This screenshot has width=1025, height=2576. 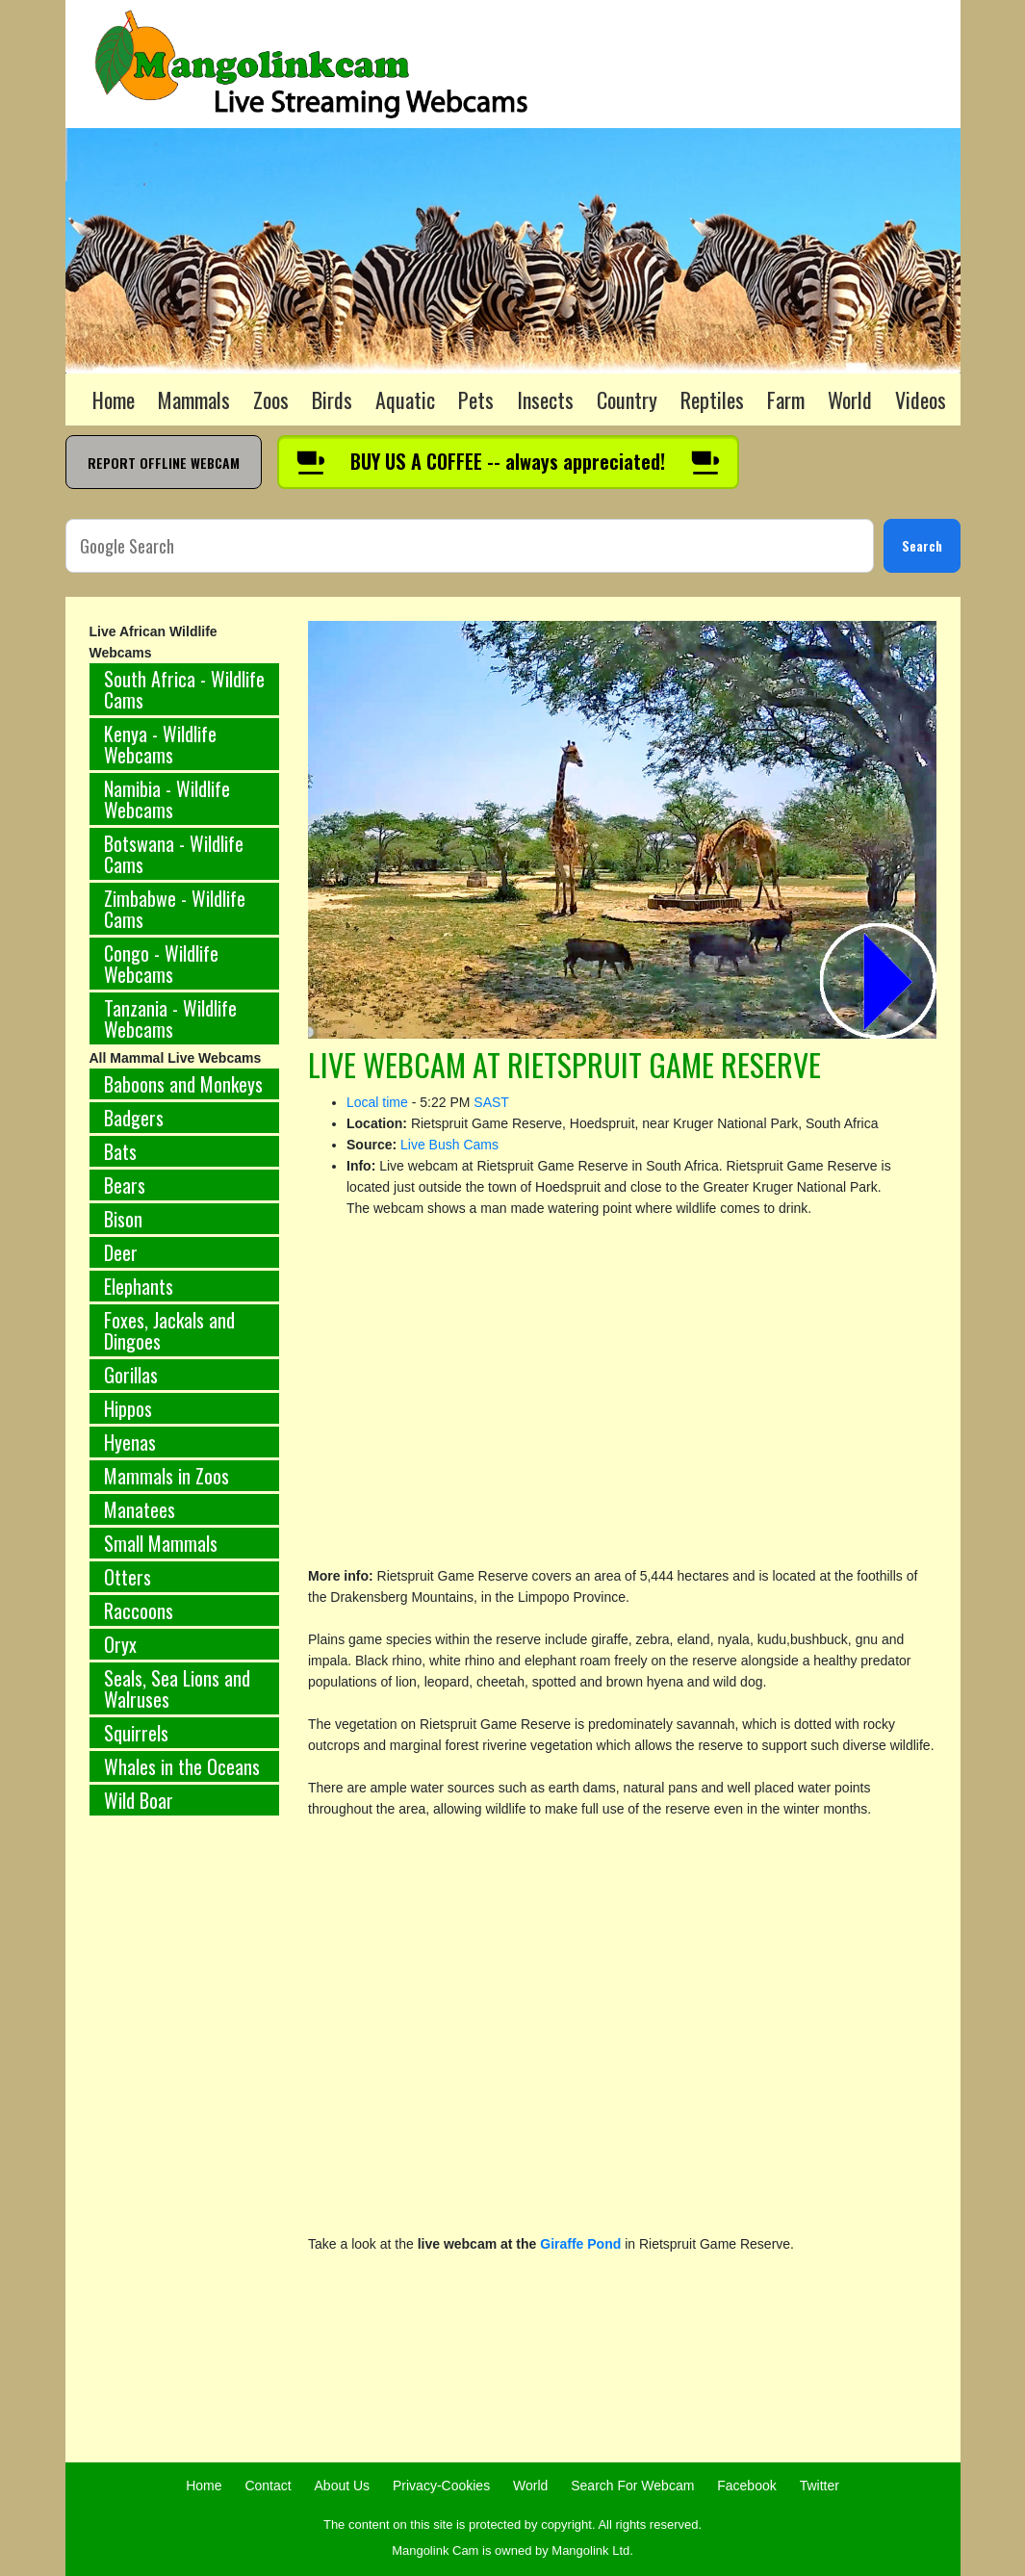 What do you see at coordinates (177, 1688) in the screenshot?
I see `Seals, Sea Lions and Walruses` at bounding box center [177, 1688].